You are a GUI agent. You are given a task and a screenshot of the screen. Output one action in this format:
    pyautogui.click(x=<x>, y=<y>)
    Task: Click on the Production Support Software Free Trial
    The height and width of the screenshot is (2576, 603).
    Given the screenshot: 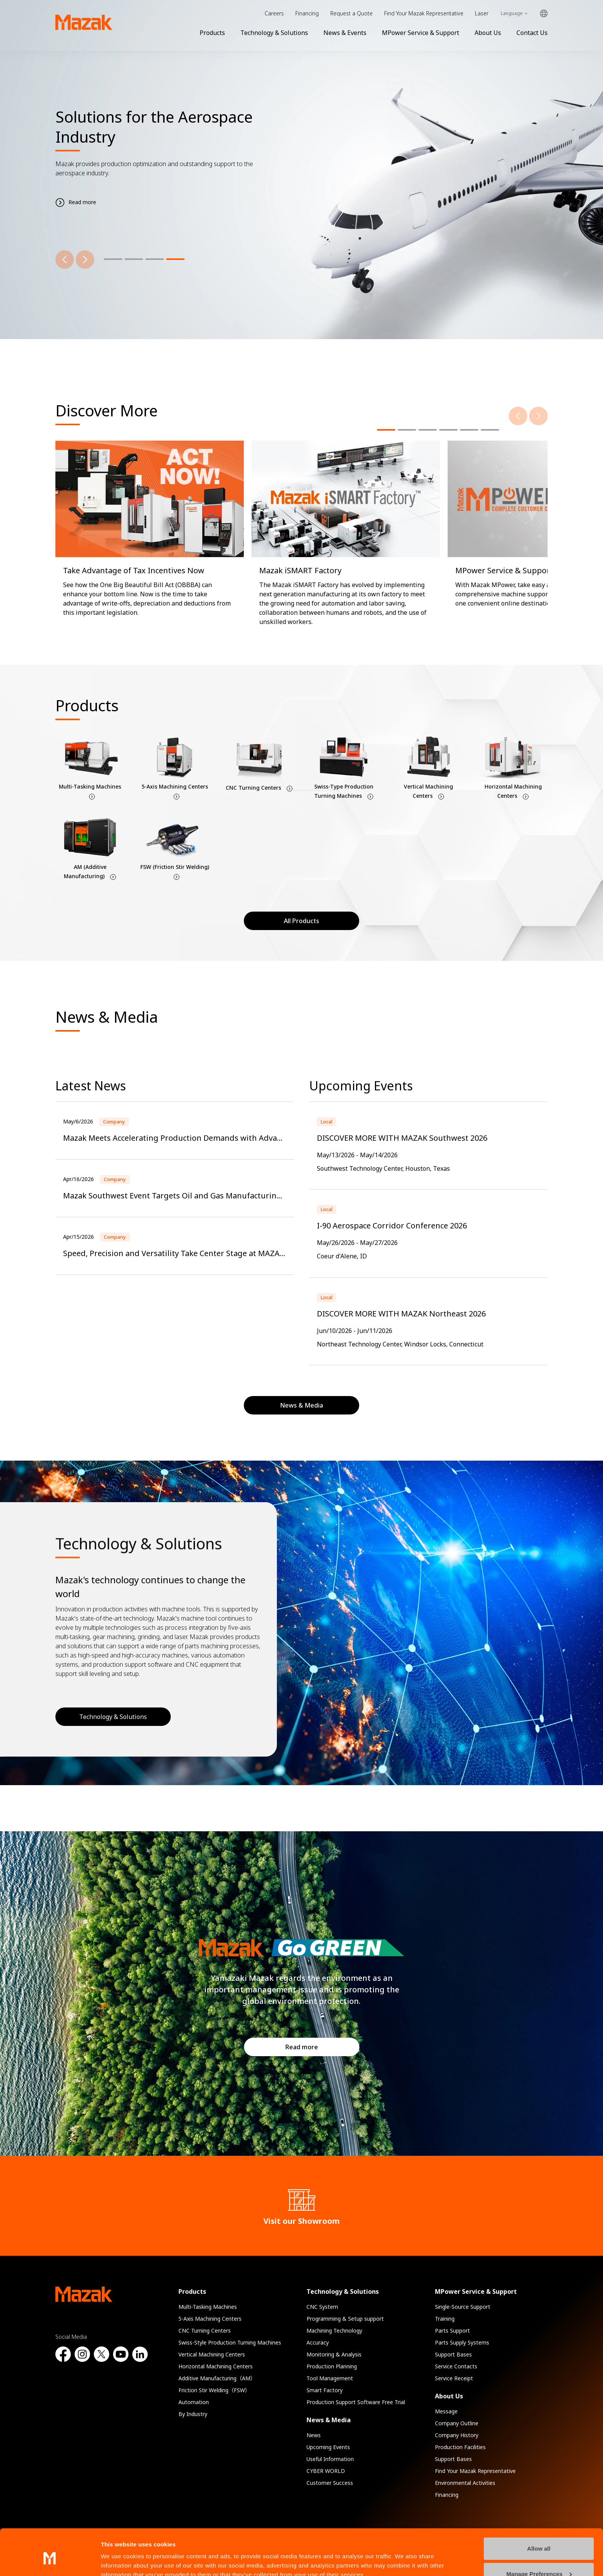 What is the action you would take?
    pyautogui.click(x=355, y=2402)
    